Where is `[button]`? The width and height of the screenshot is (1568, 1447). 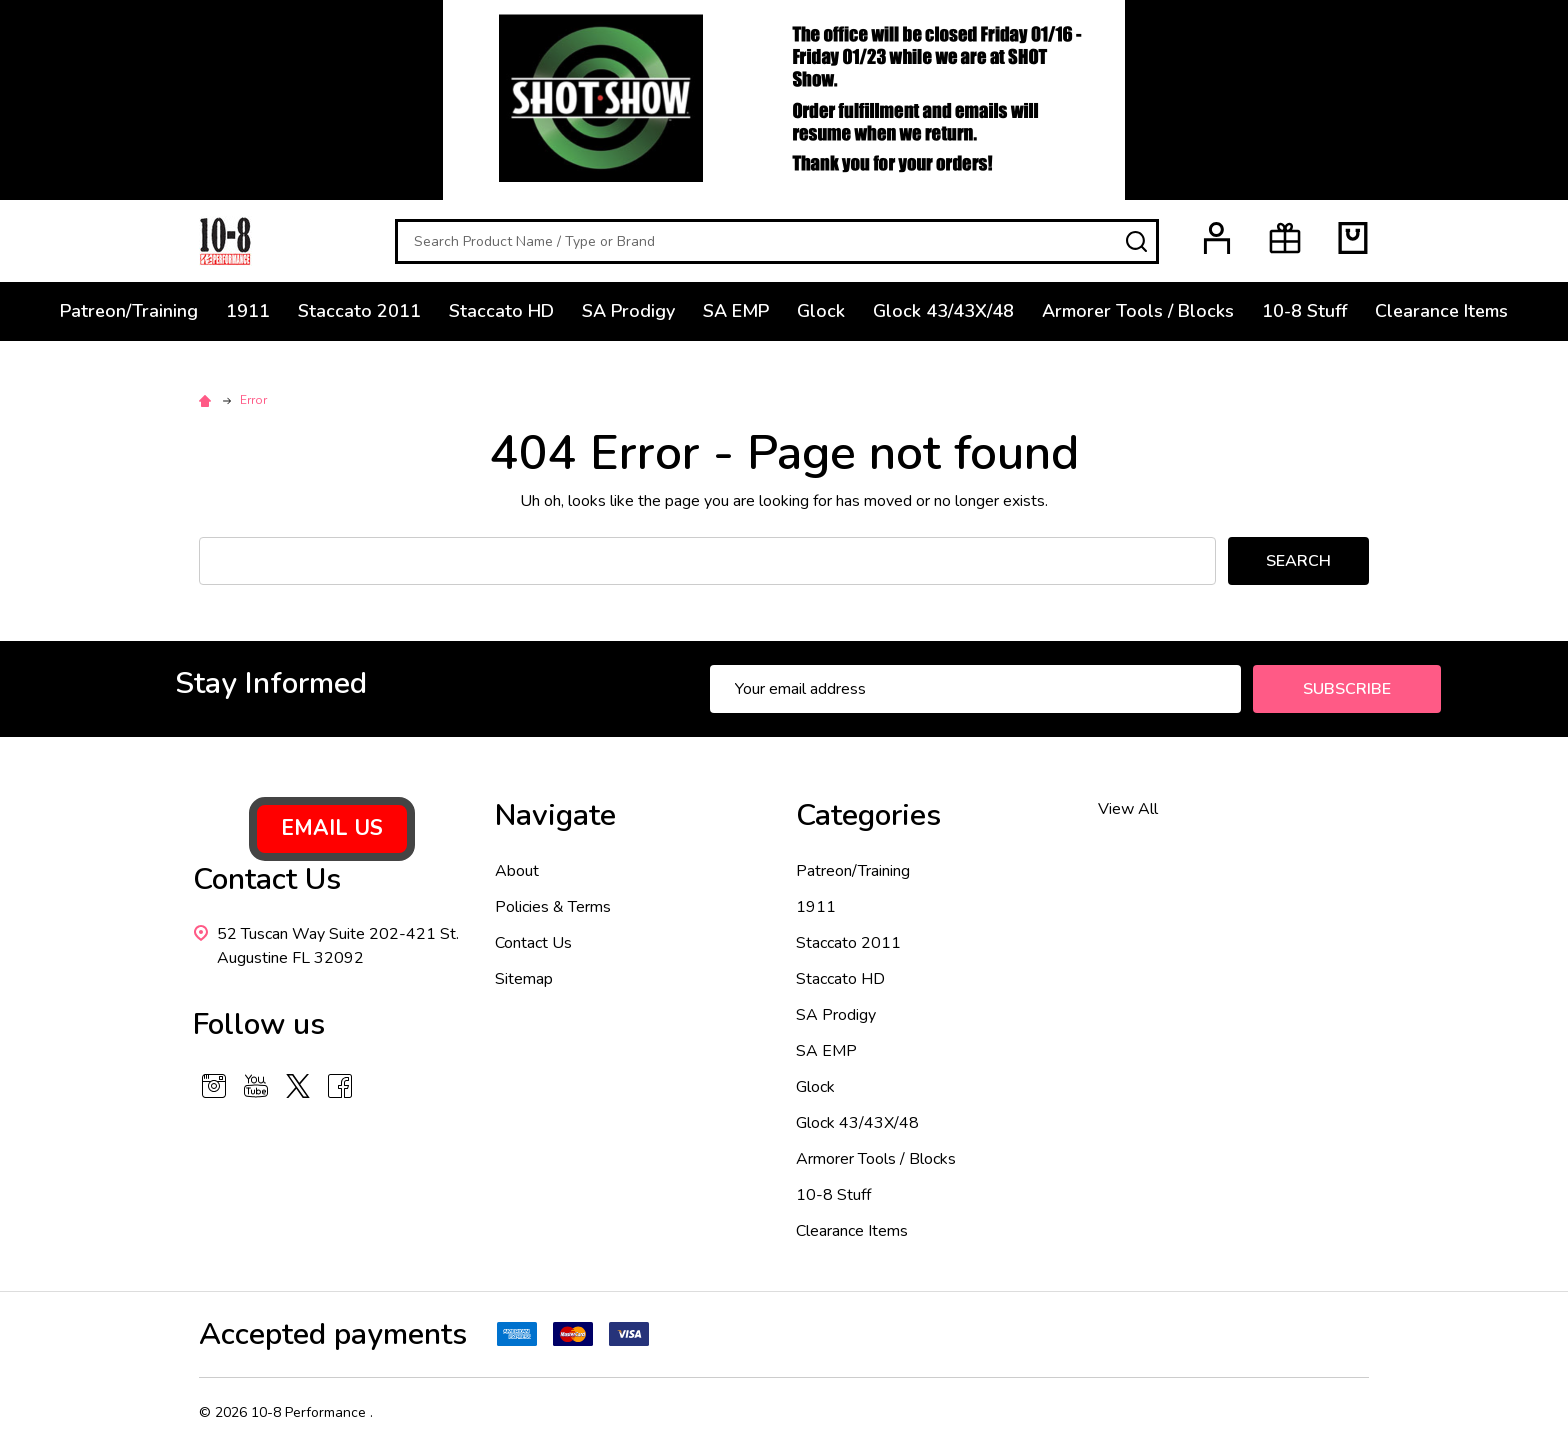 [button] is located at coordinates (332, 829).